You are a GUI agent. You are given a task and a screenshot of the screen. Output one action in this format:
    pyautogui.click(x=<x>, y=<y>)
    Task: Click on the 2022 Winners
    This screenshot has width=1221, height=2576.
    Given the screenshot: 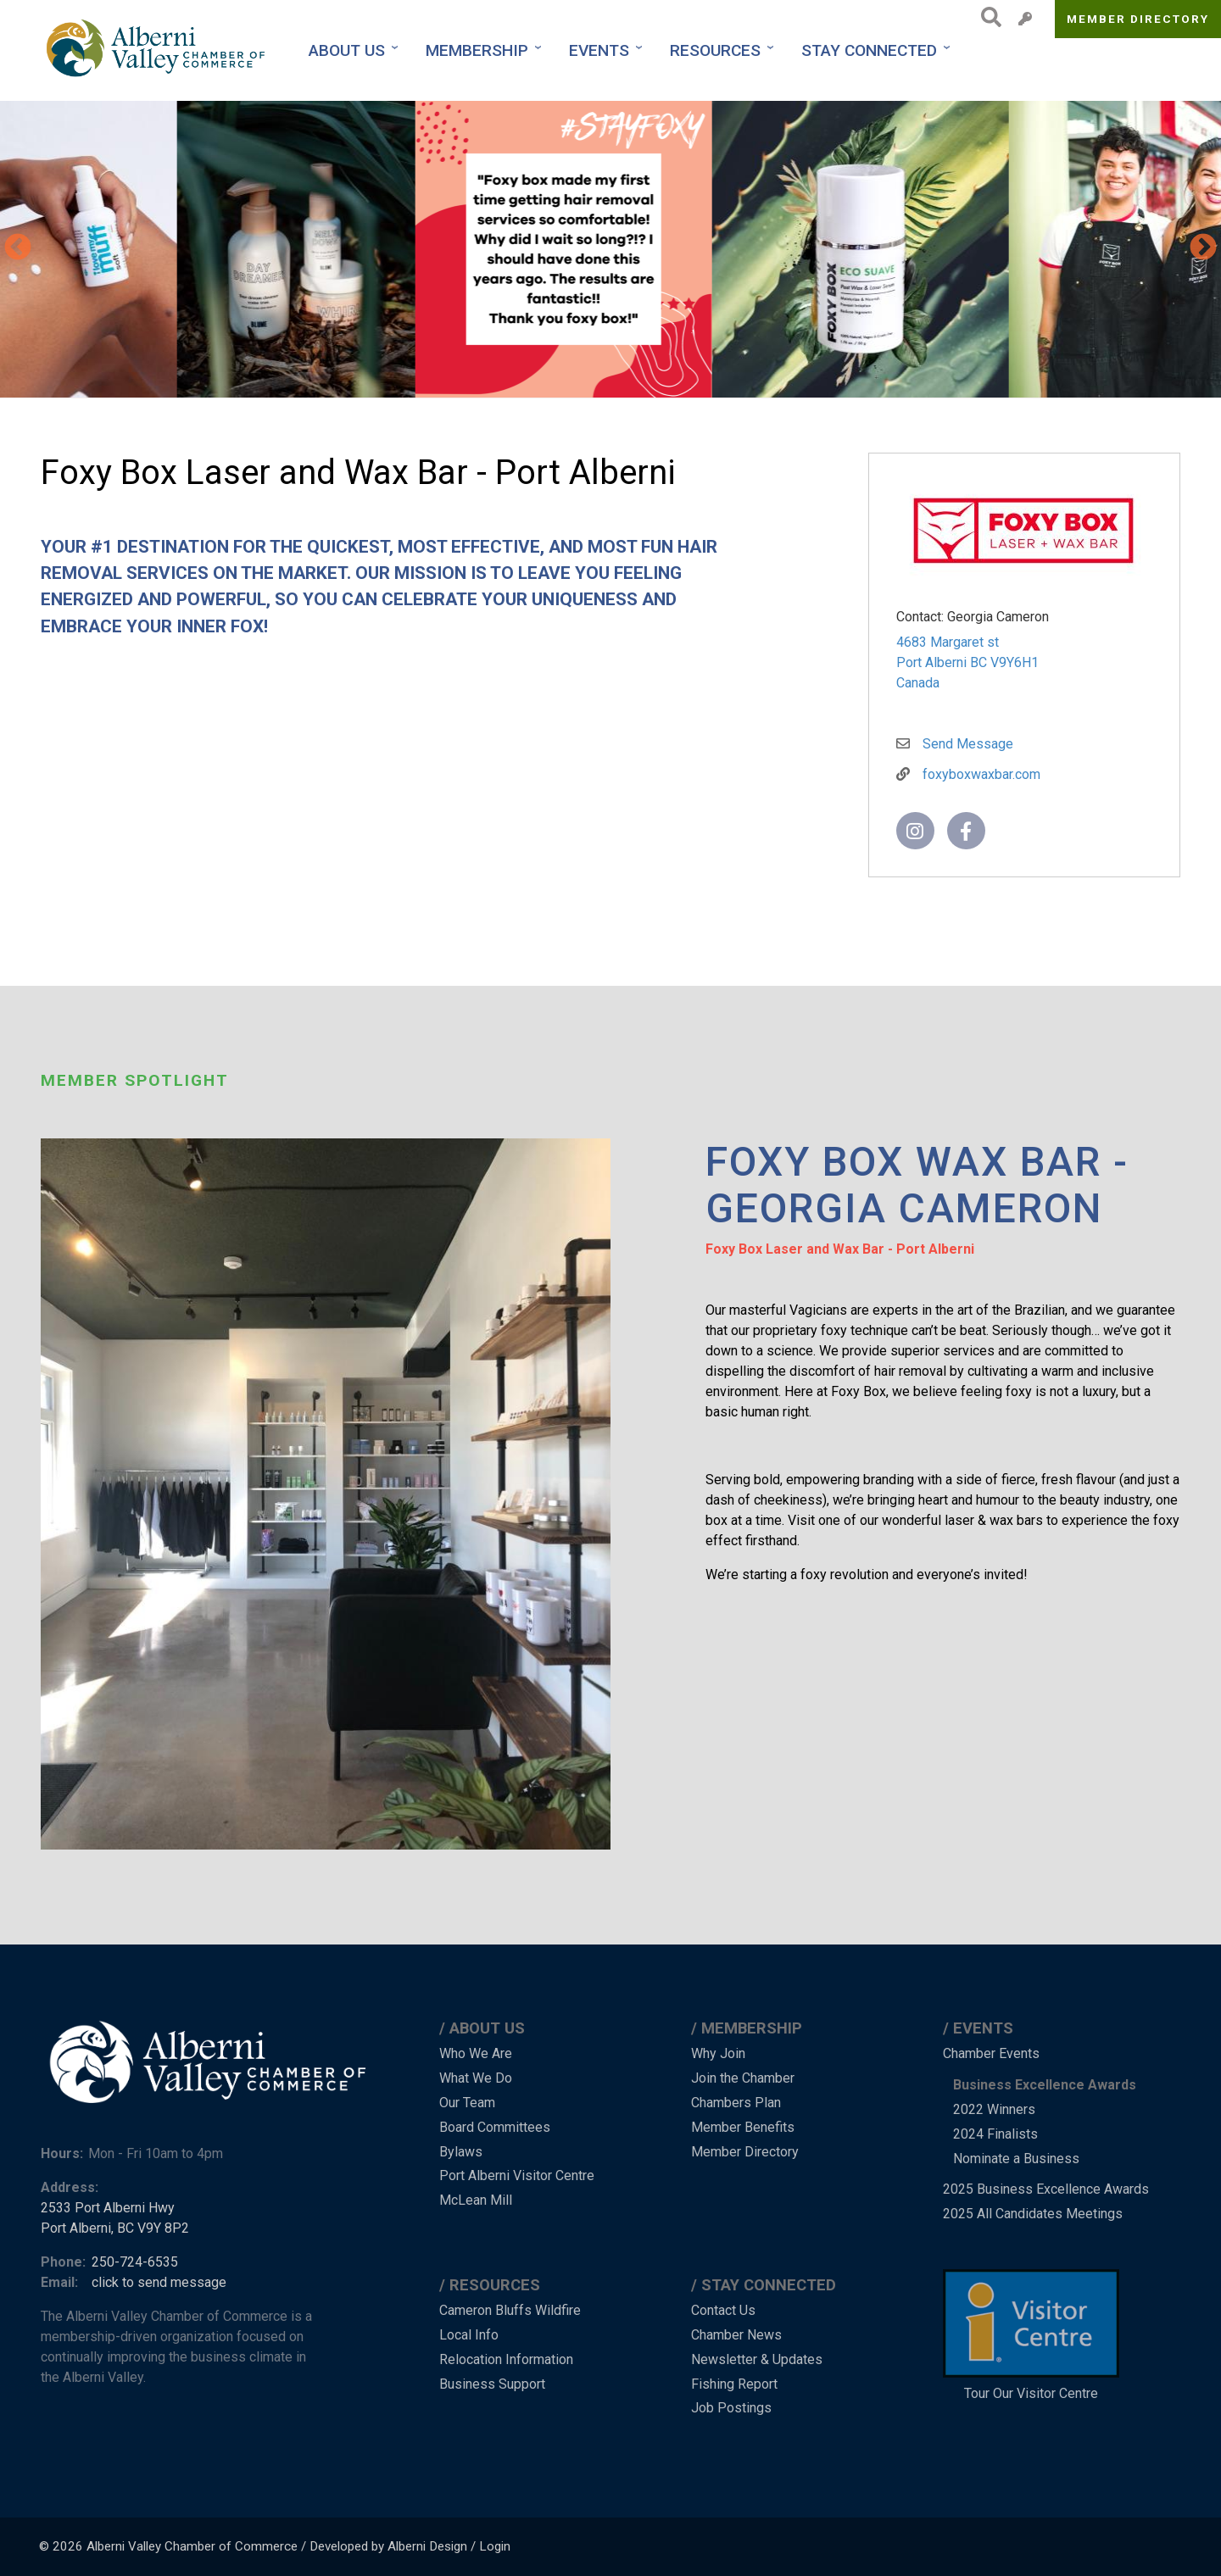 What is the action you would take?
    pyautogui.click(x=994, y=2109)
    